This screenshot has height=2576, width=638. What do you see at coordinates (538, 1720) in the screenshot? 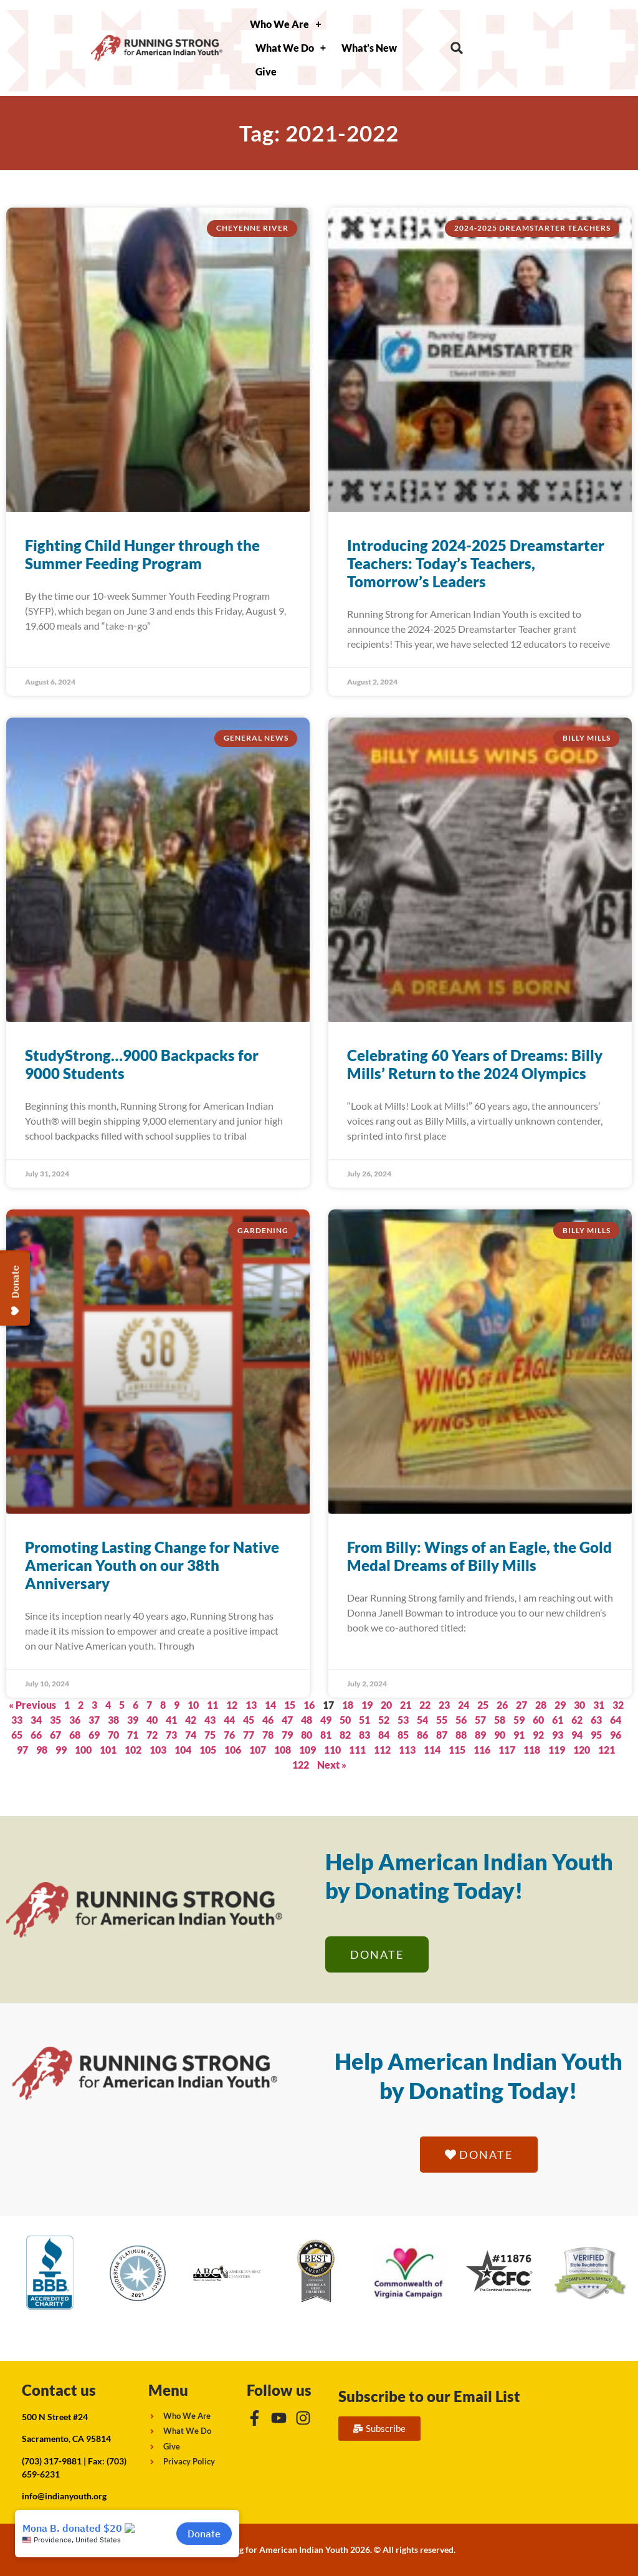
I see `60` at bounding box center [538, 1720].